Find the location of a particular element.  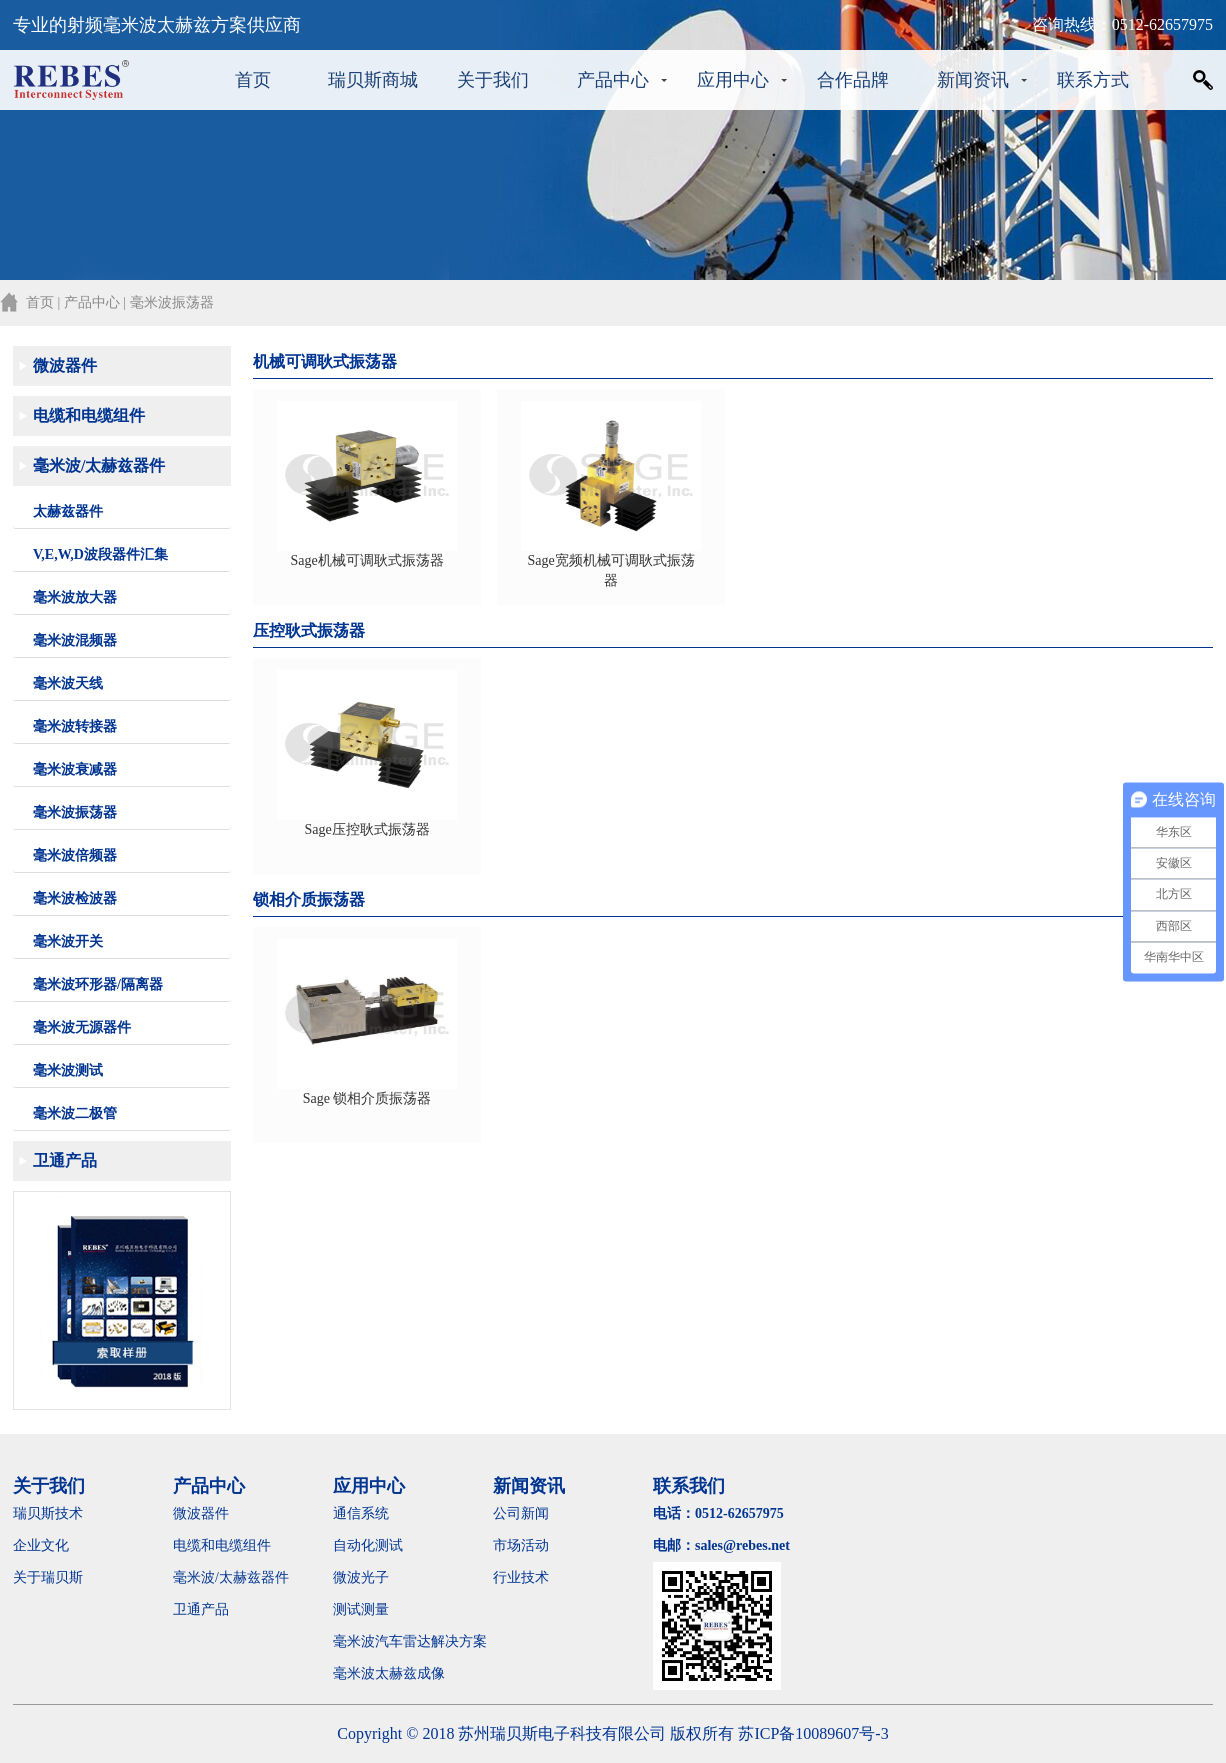

产品中心 is located at coordinates (613, 80).